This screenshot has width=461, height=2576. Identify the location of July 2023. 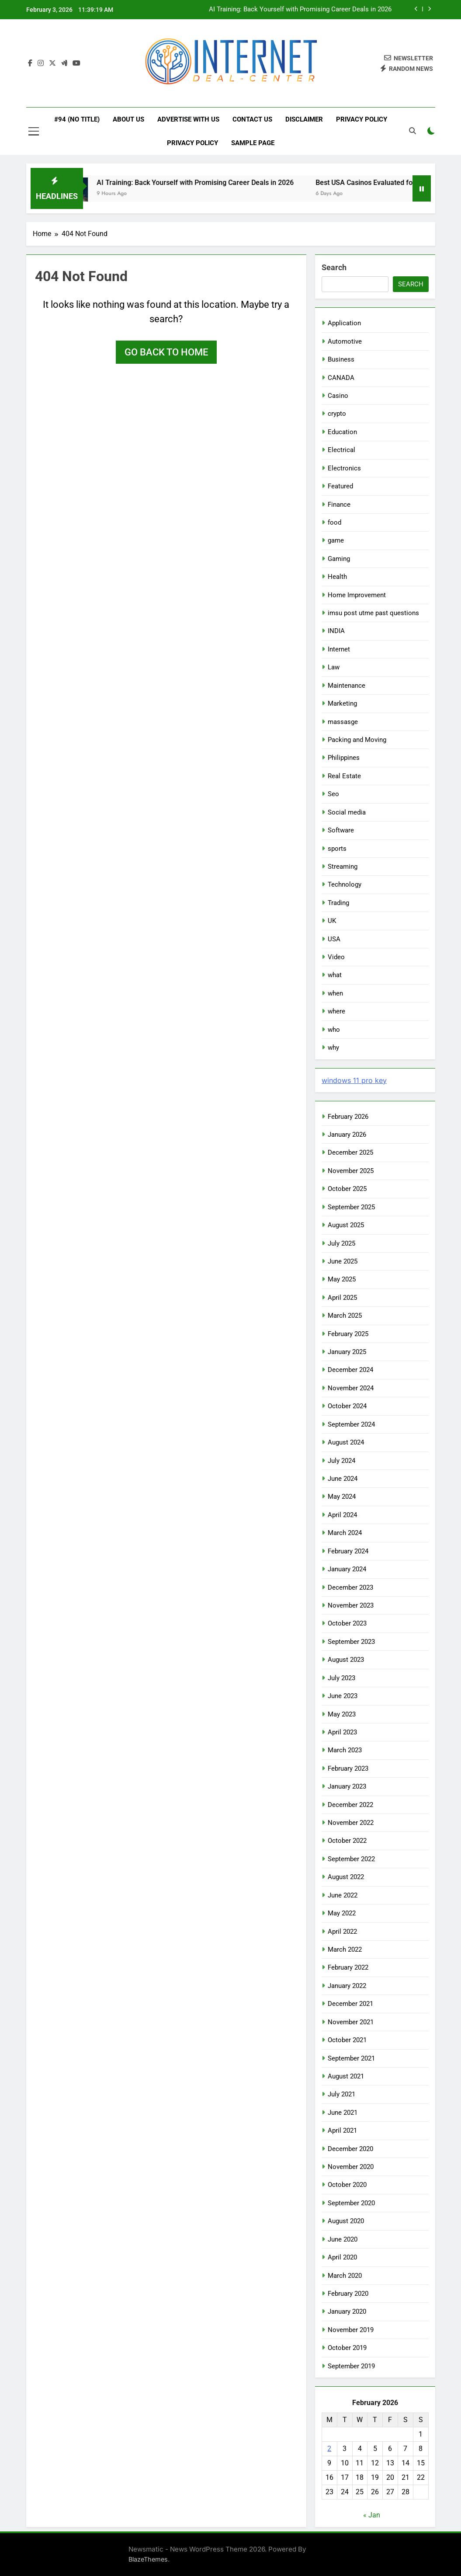
(341, 1678).